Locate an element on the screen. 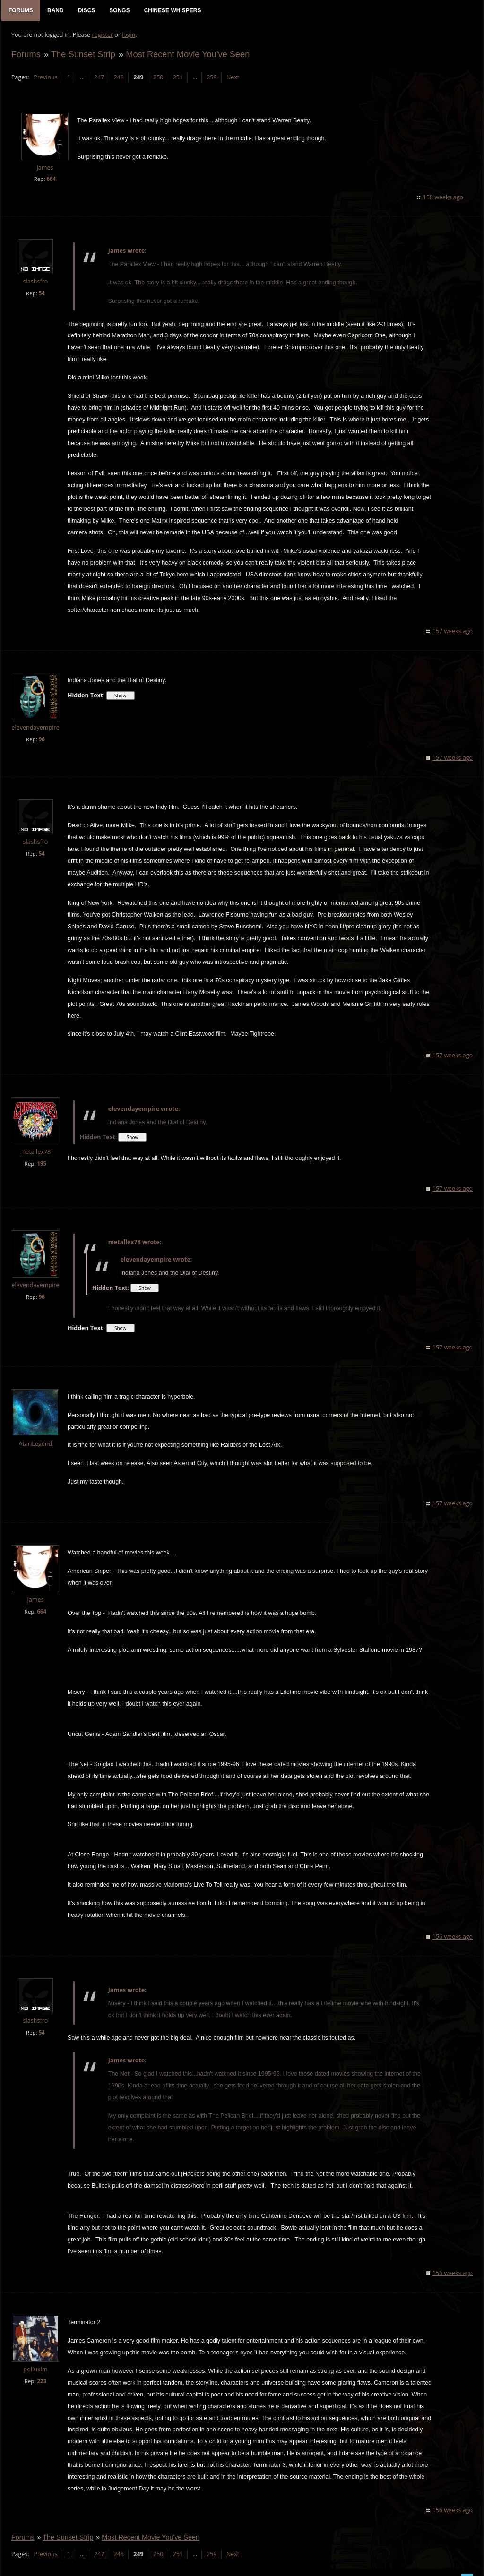  158 weeks ago is located at coordinates (444, 198).